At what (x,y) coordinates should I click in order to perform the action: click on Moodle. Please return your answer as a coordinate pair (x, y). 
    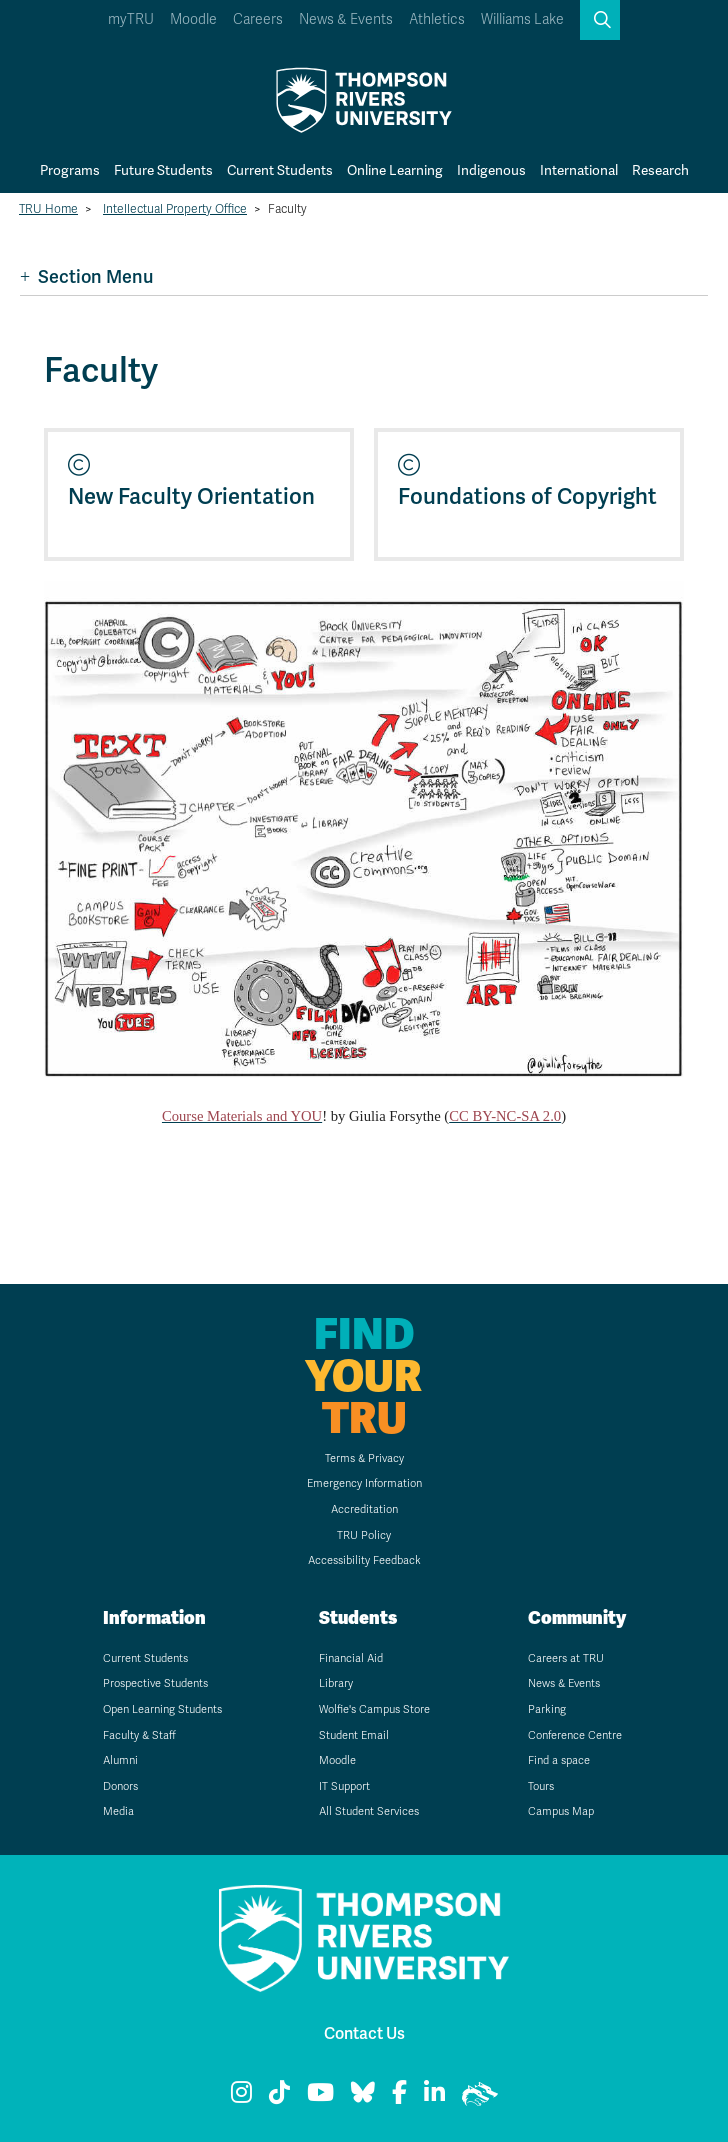
    Looking at the image, I should click on (193, 19).